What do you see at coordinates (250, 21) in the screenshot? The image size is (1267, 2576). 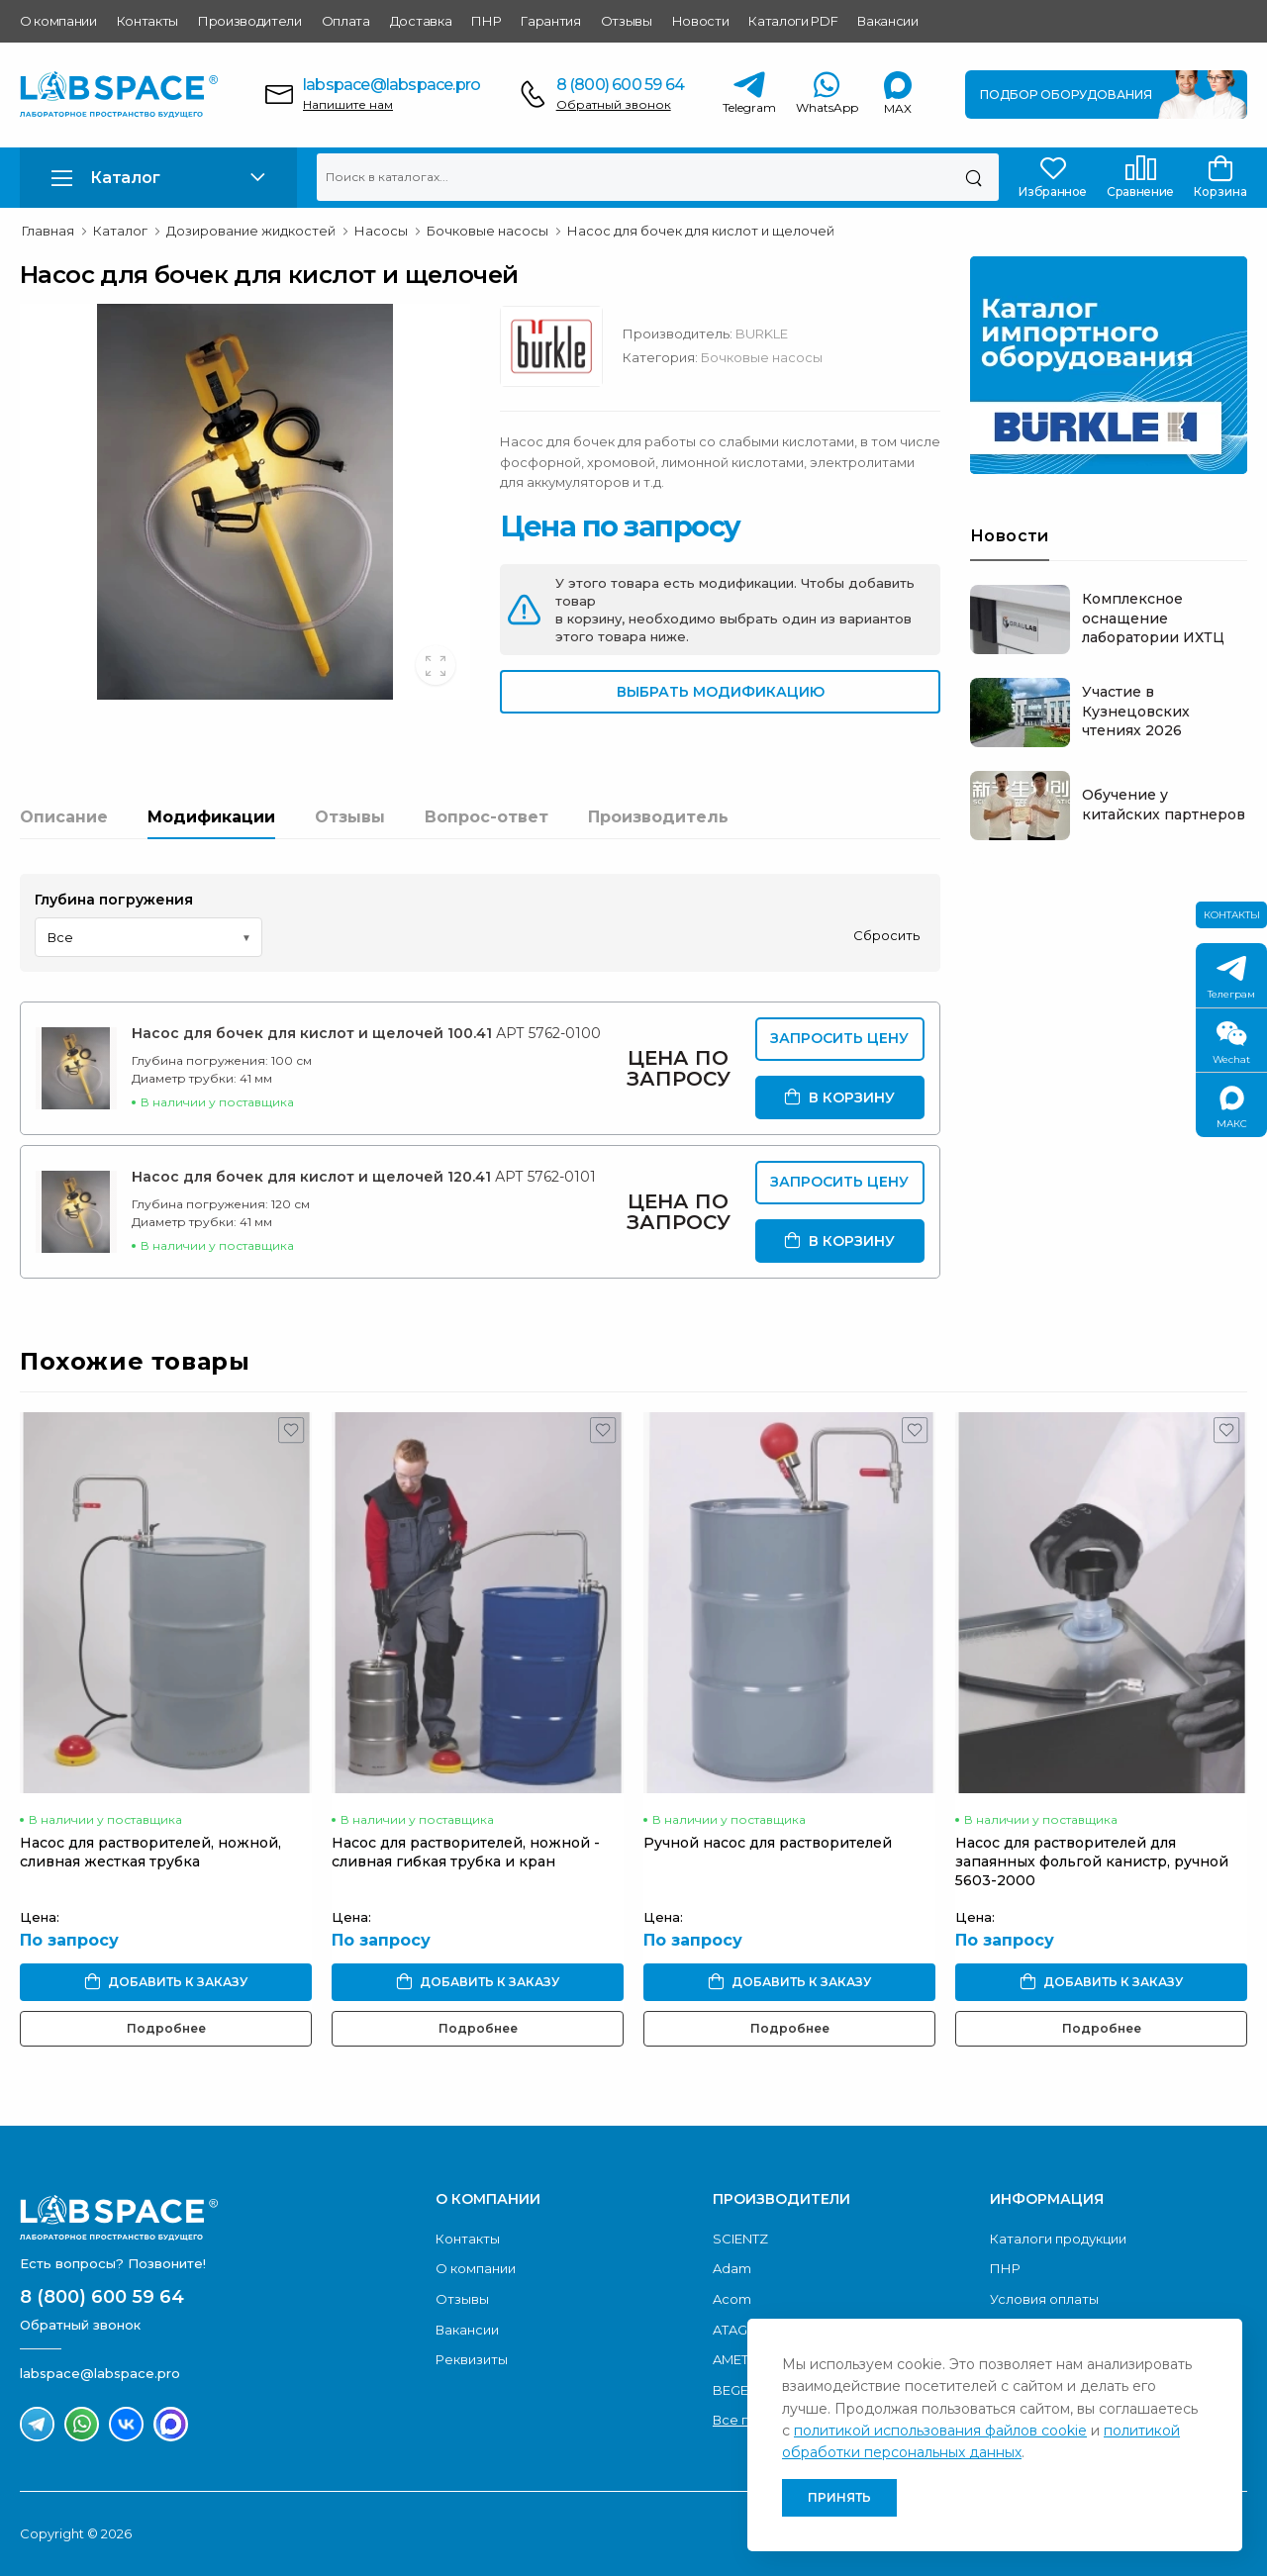 I see `Производители` at bounding box center [250, 21].